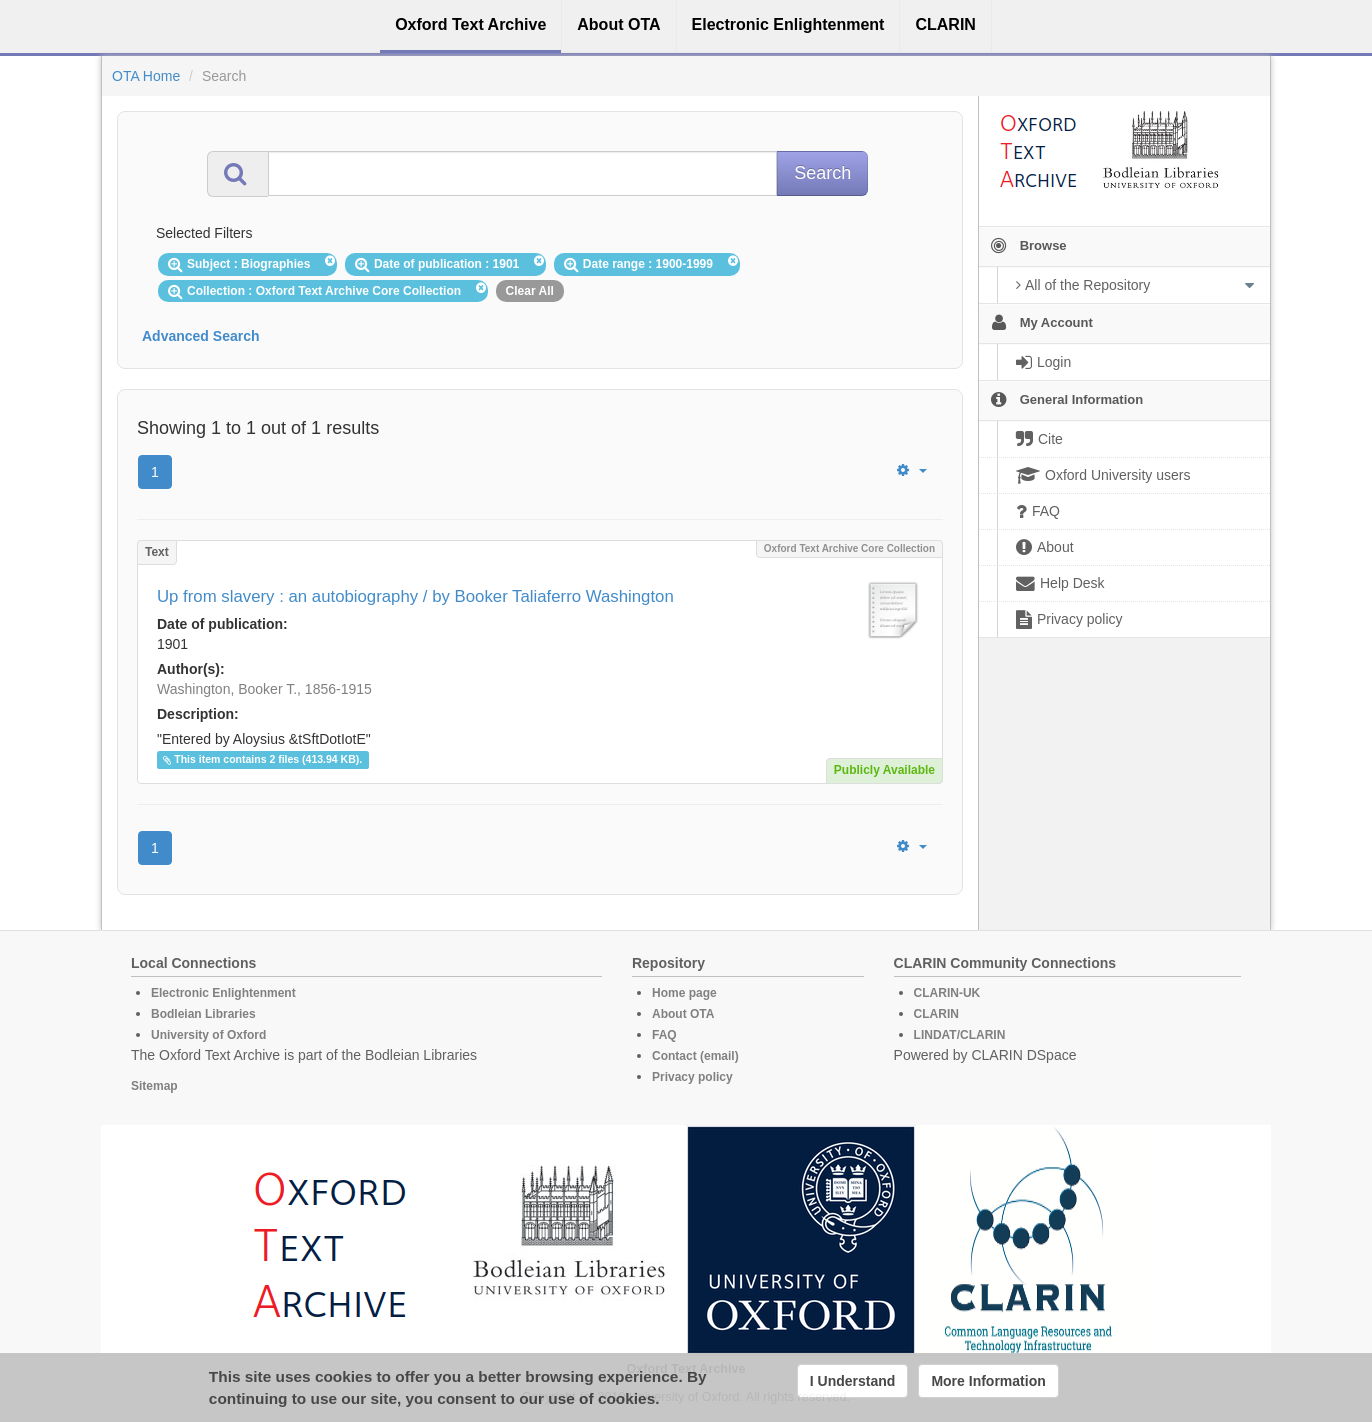 The image size is (1372, 1422). Describe the element at coordinates (201, 336) in the screenshot. I see `Advanced Search` at that location.